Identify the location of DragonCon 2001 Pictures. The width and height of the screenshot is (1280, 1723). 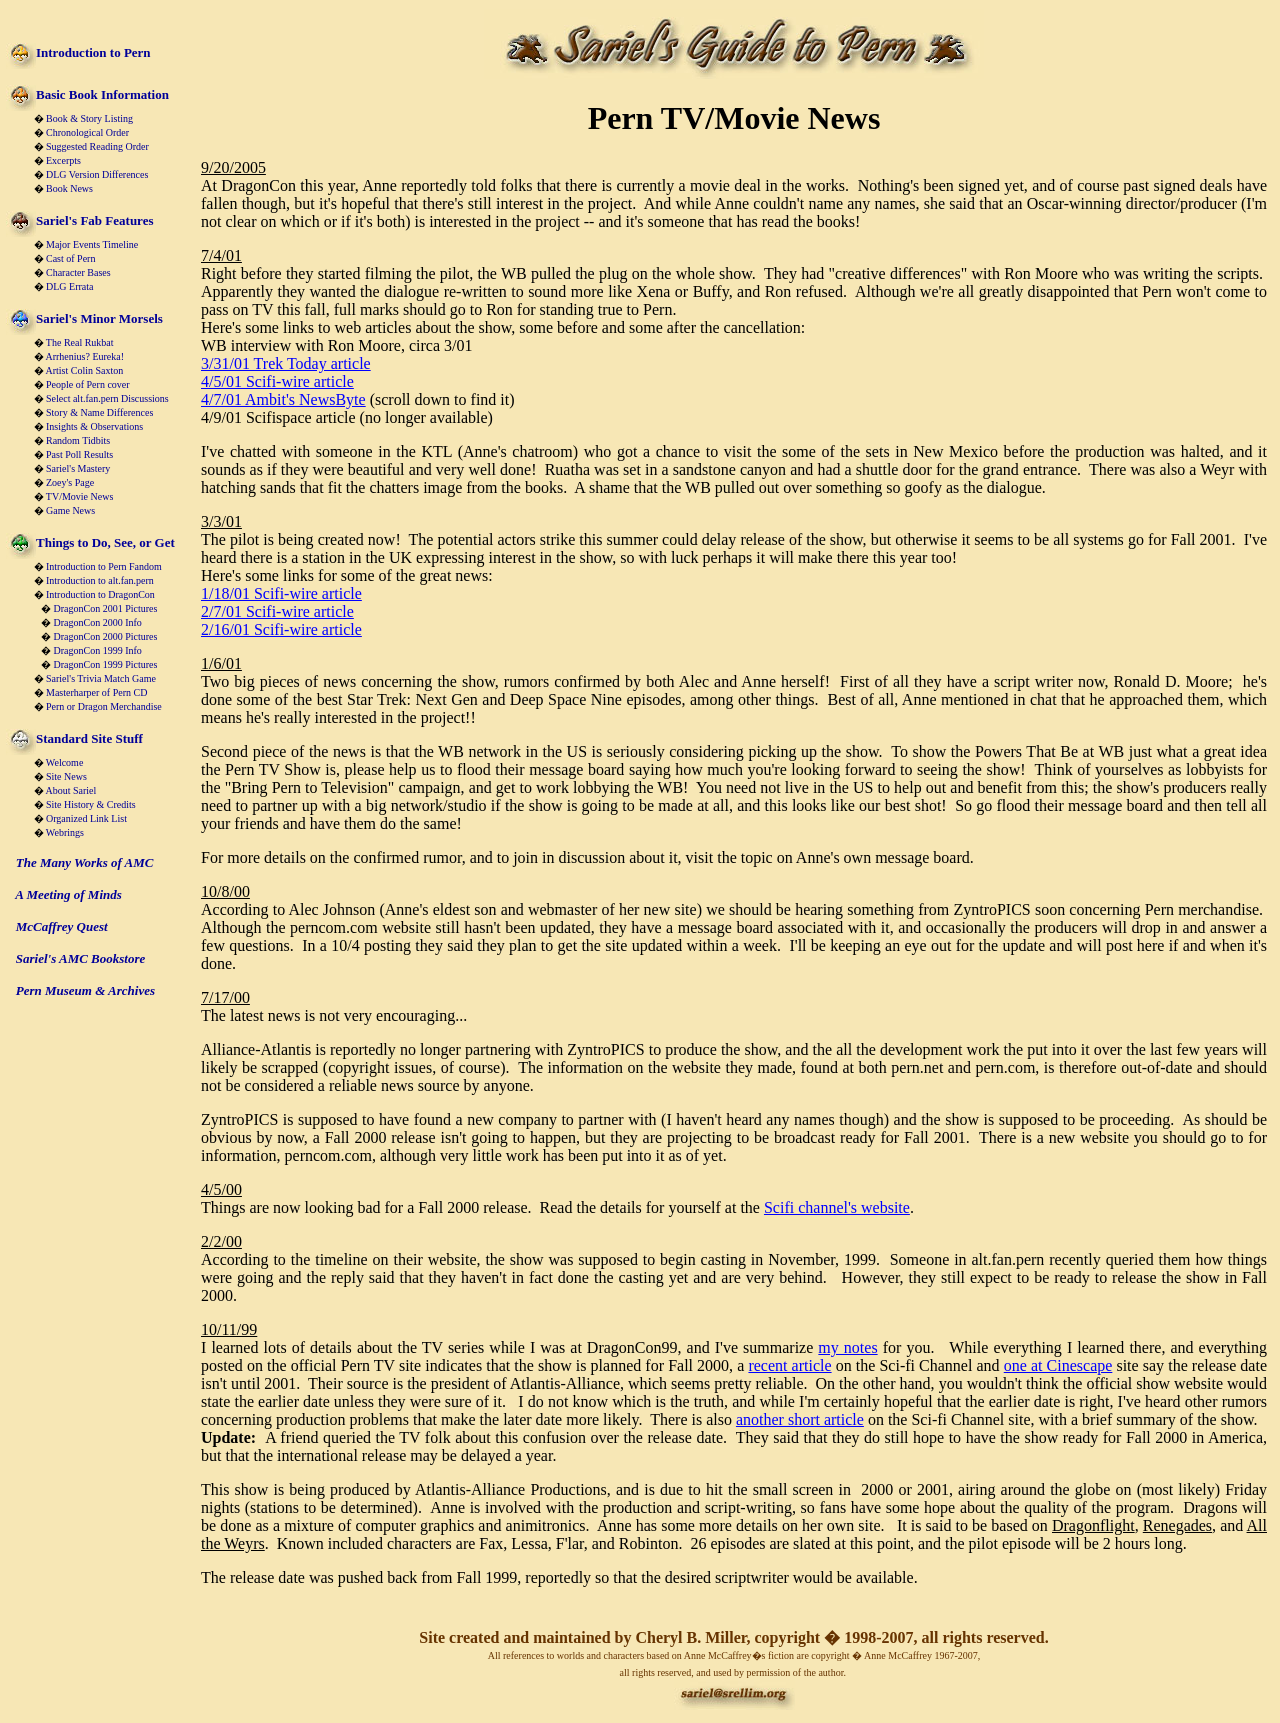
(106, 608).